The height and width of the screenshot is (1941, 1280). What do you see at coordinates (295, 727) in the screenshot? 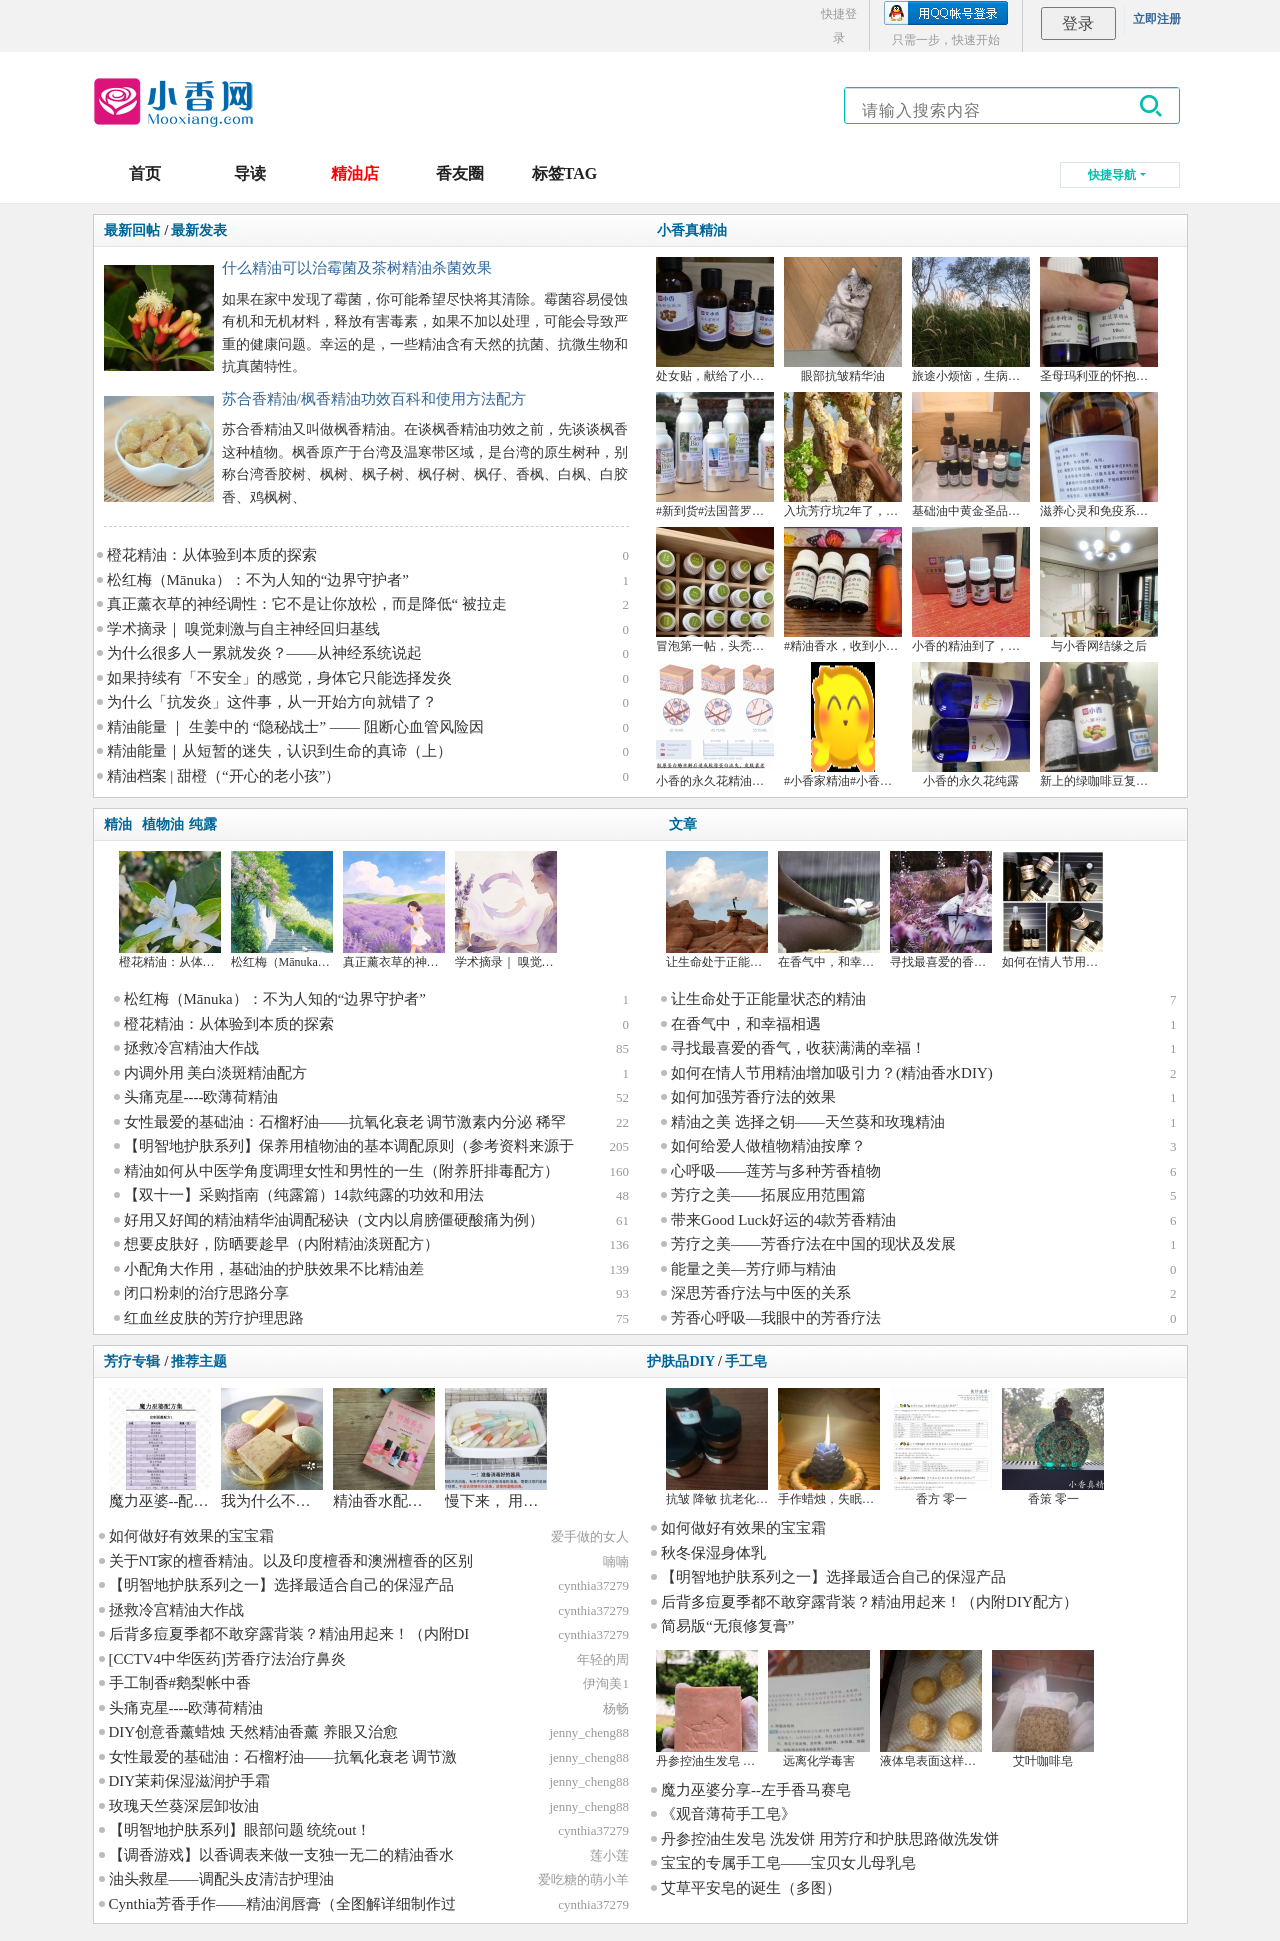
I see `精油能量 ｜ 生姜中的 “隐秘战士” —— 阻断心血管风险因` at bounding box center [295, 727].